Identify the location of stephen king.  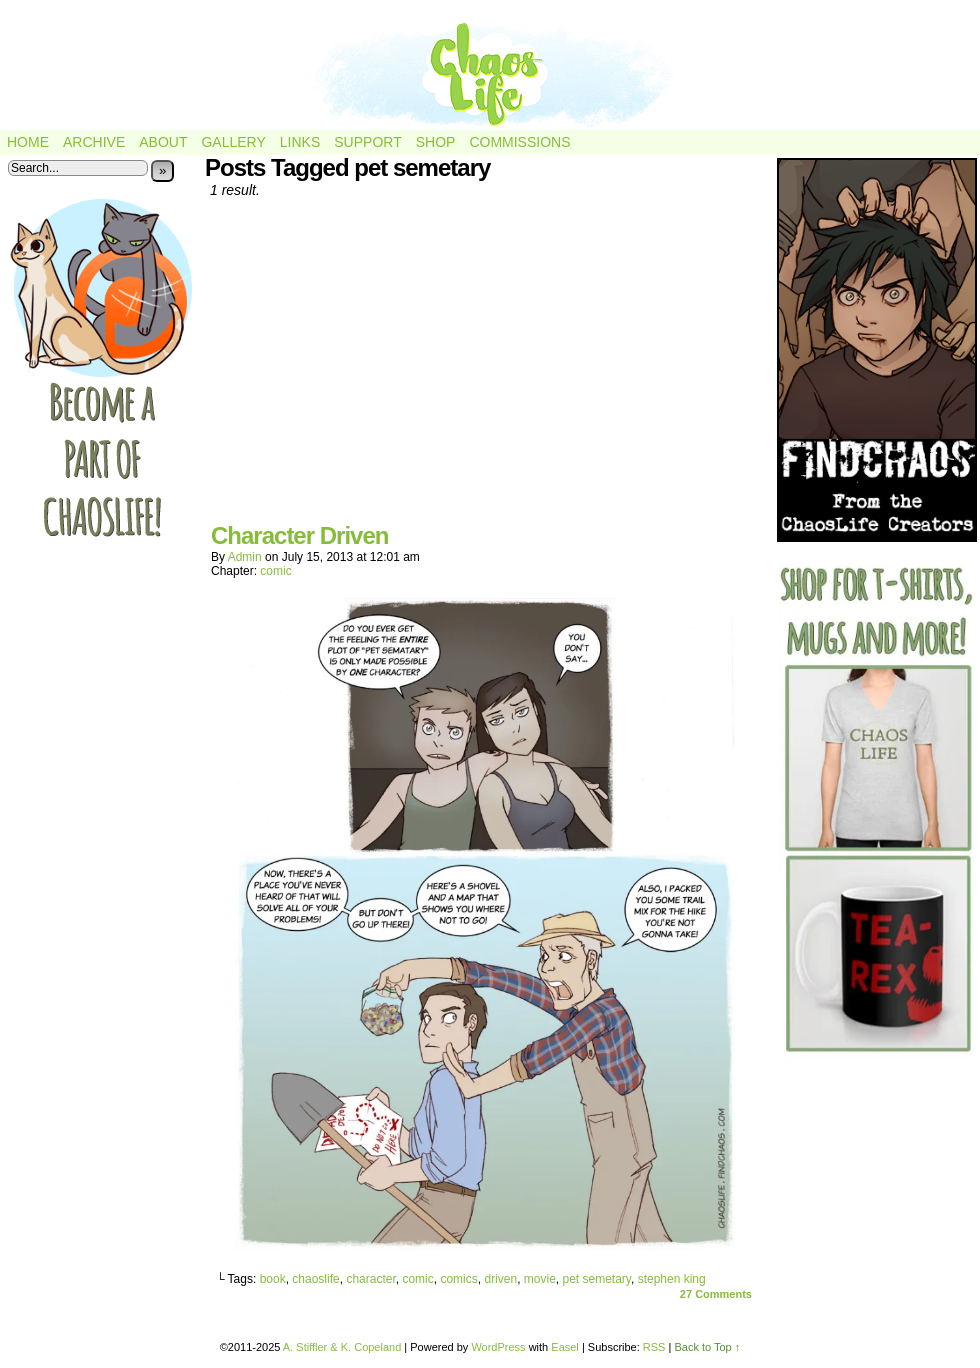
(672, 1279).